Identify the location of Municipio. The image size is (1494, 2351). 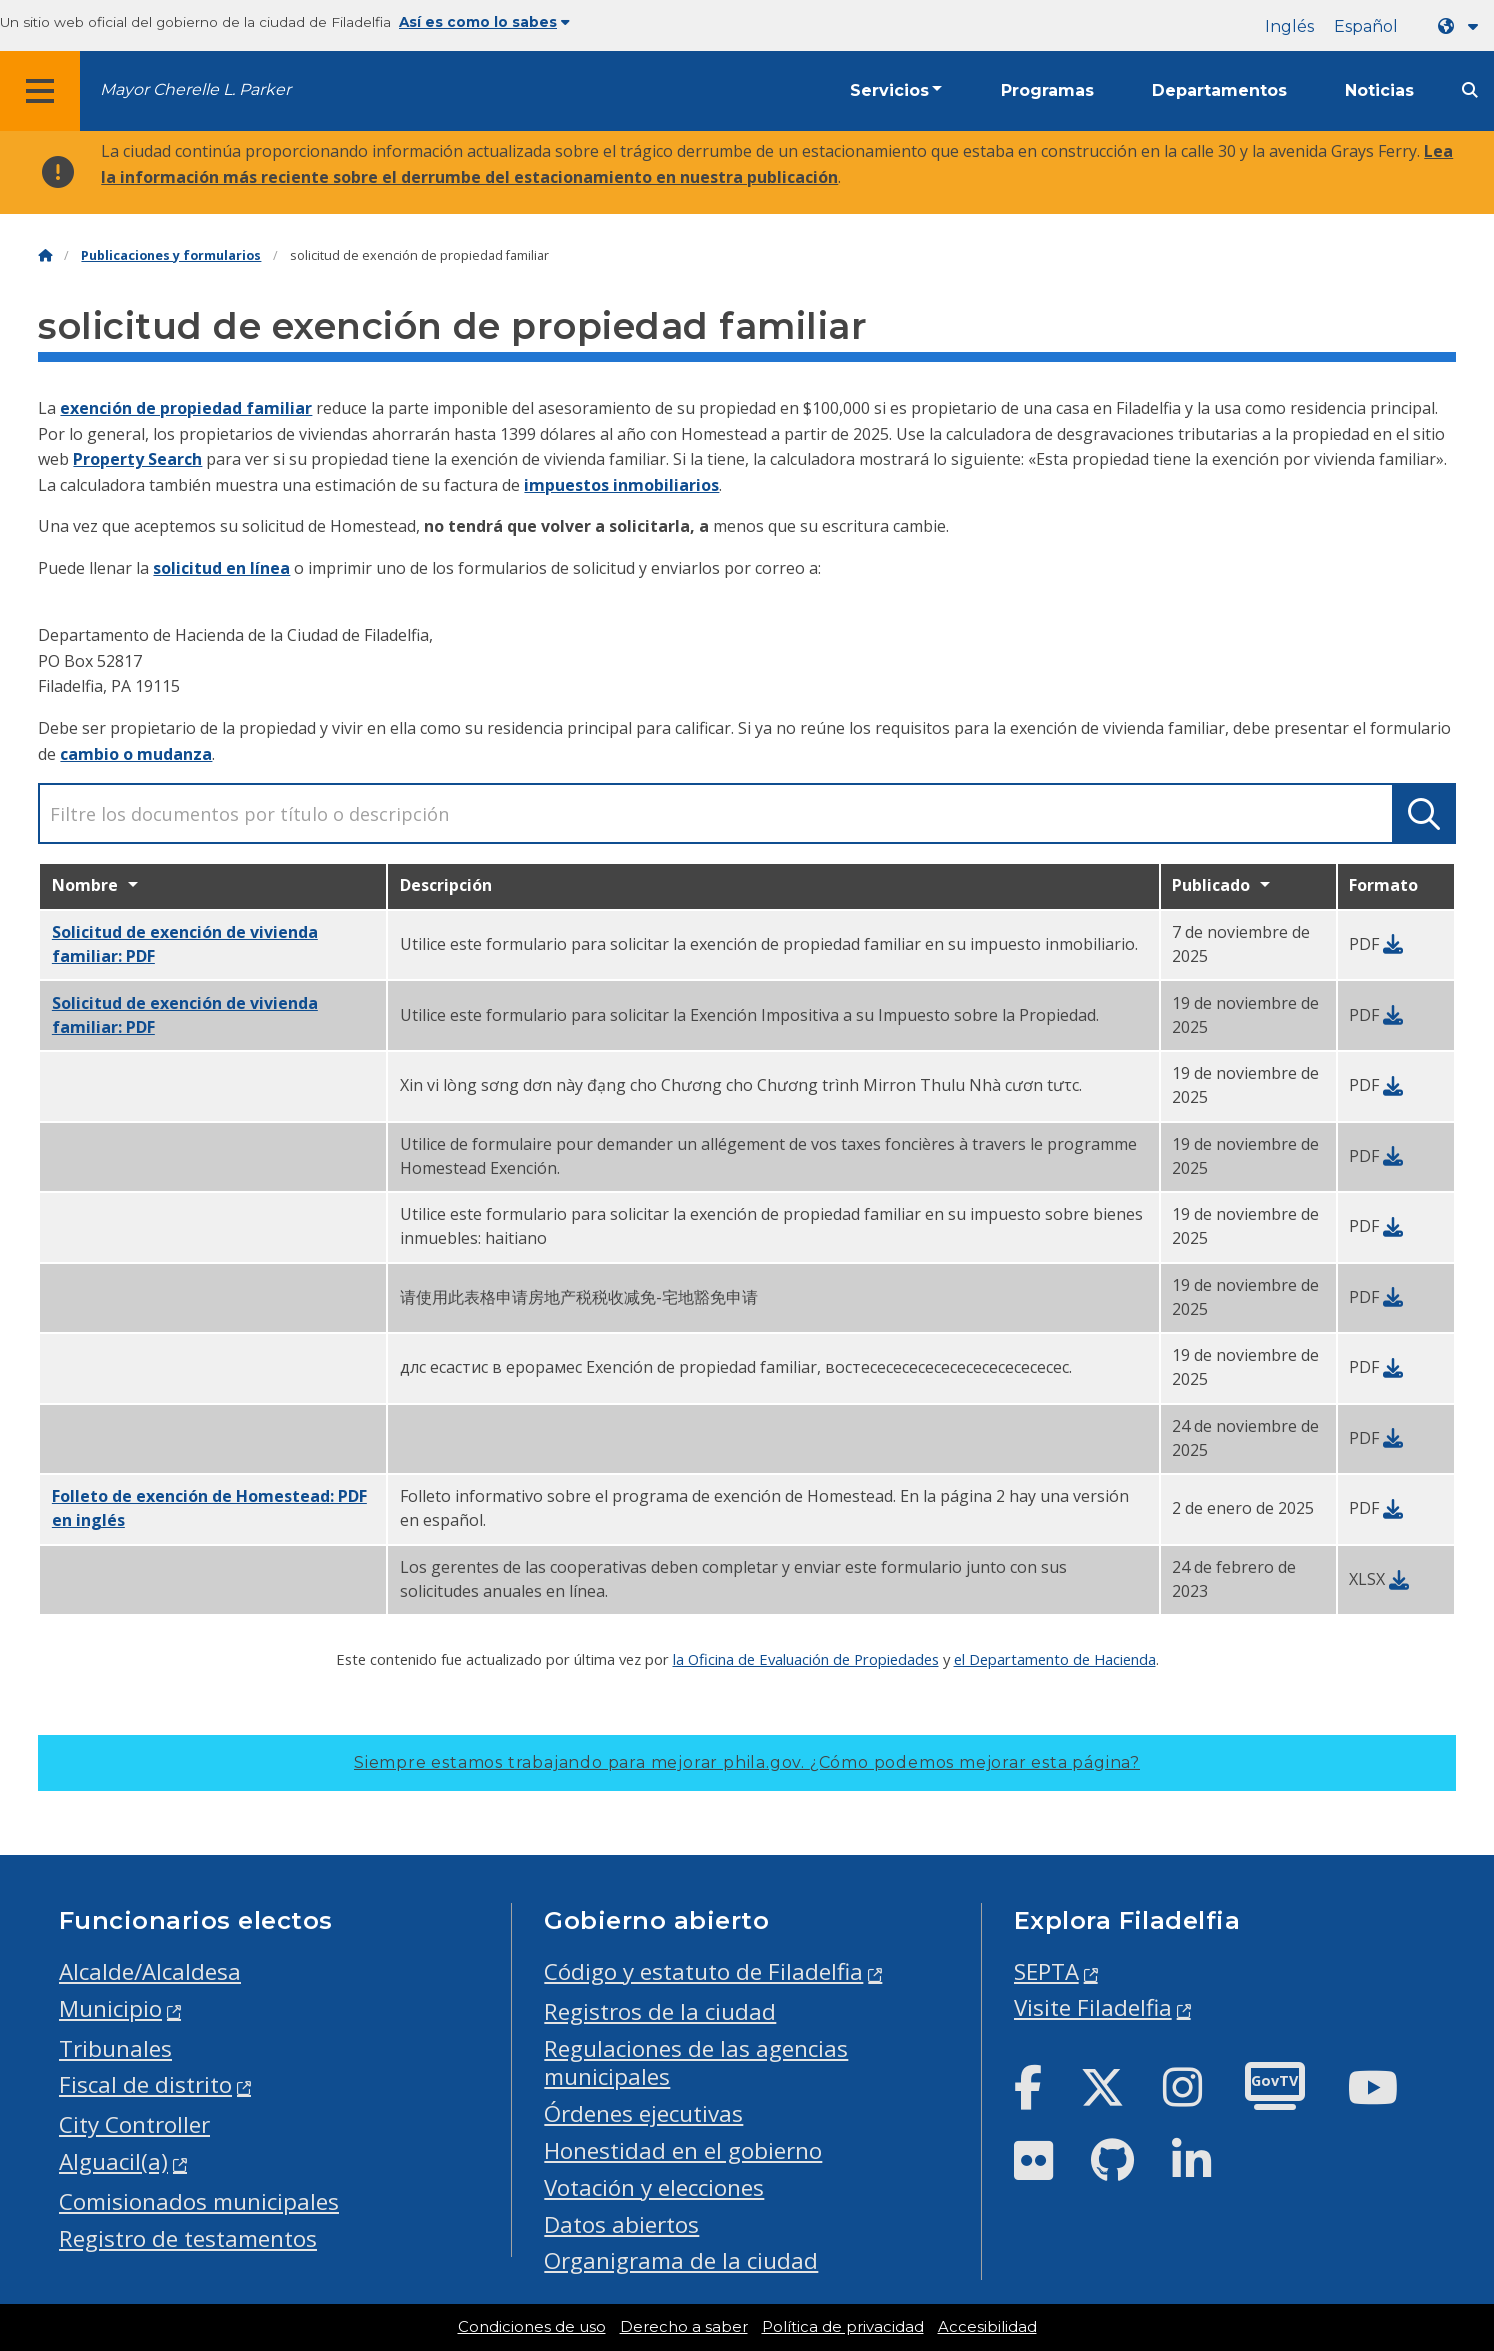
(110, 2008).